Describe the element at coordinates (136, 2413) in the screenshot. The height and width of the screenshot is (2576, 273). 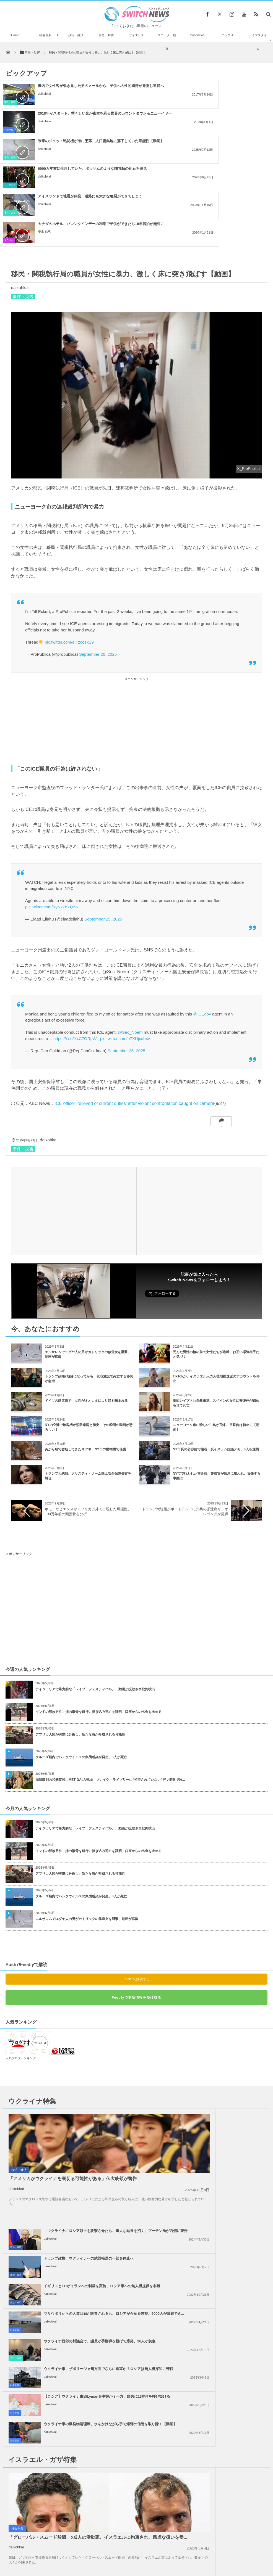
I see `Tweets by switch_news_ofc` at that location.